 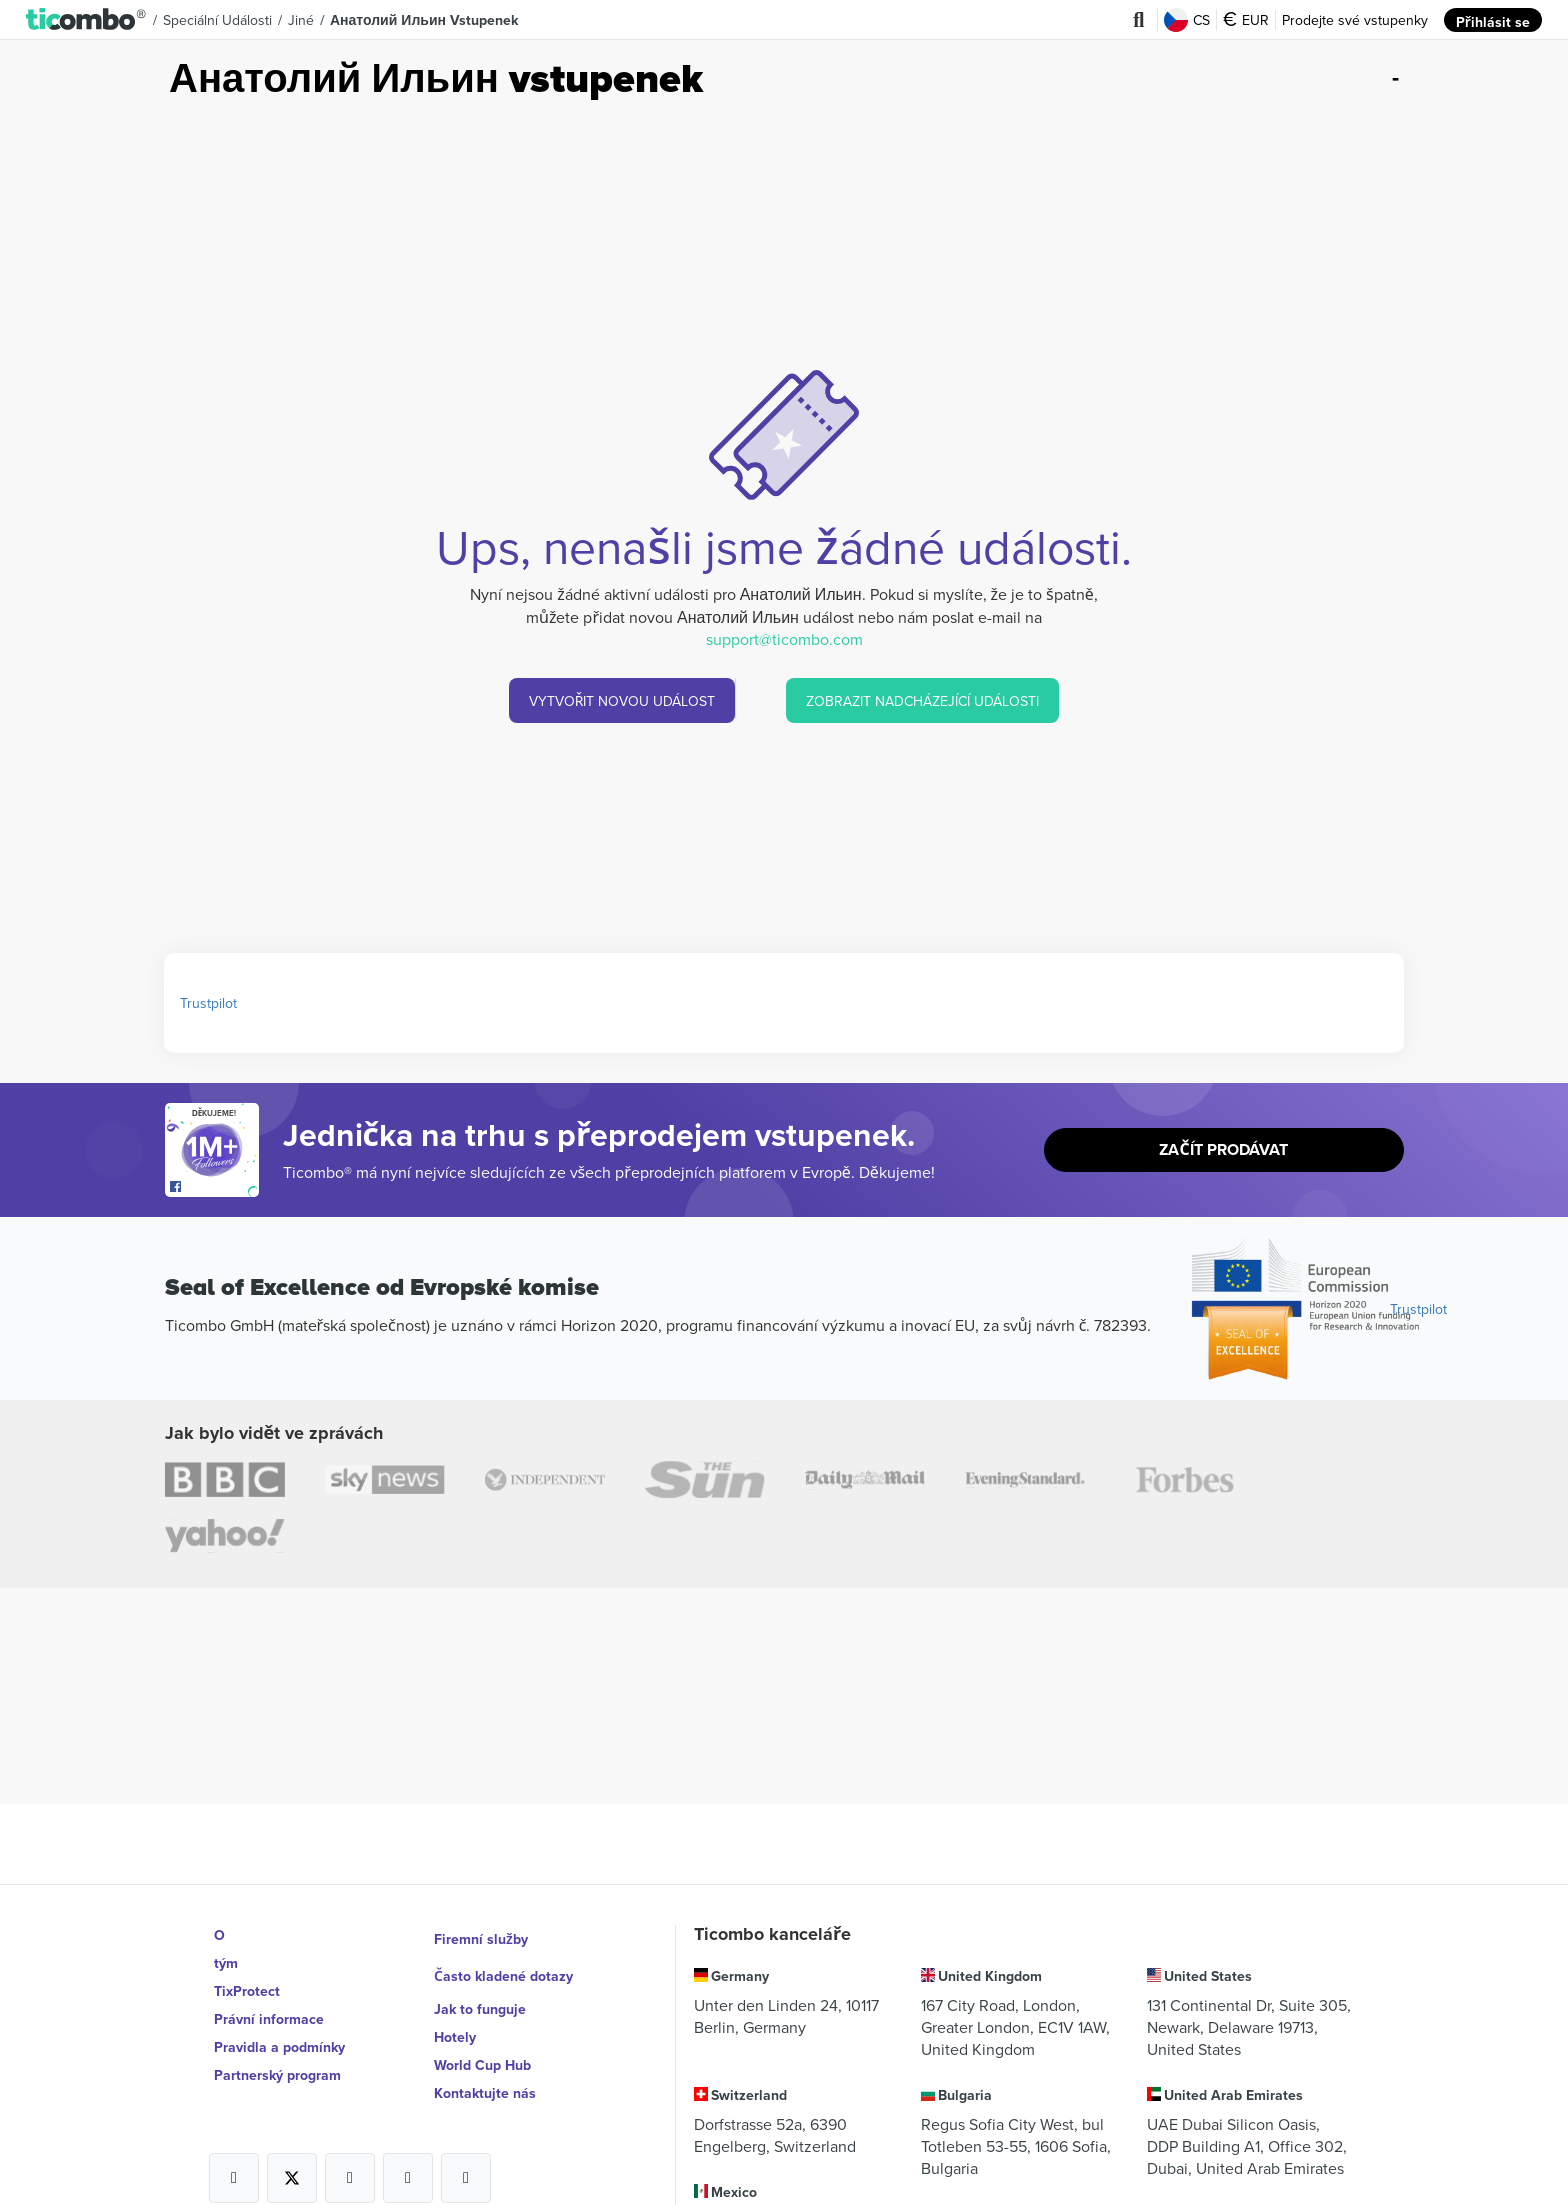 What do you see at coordinates (481, 1935) in the screenshot?
I see `Firemní služby` at bounding box center [481, 1935].